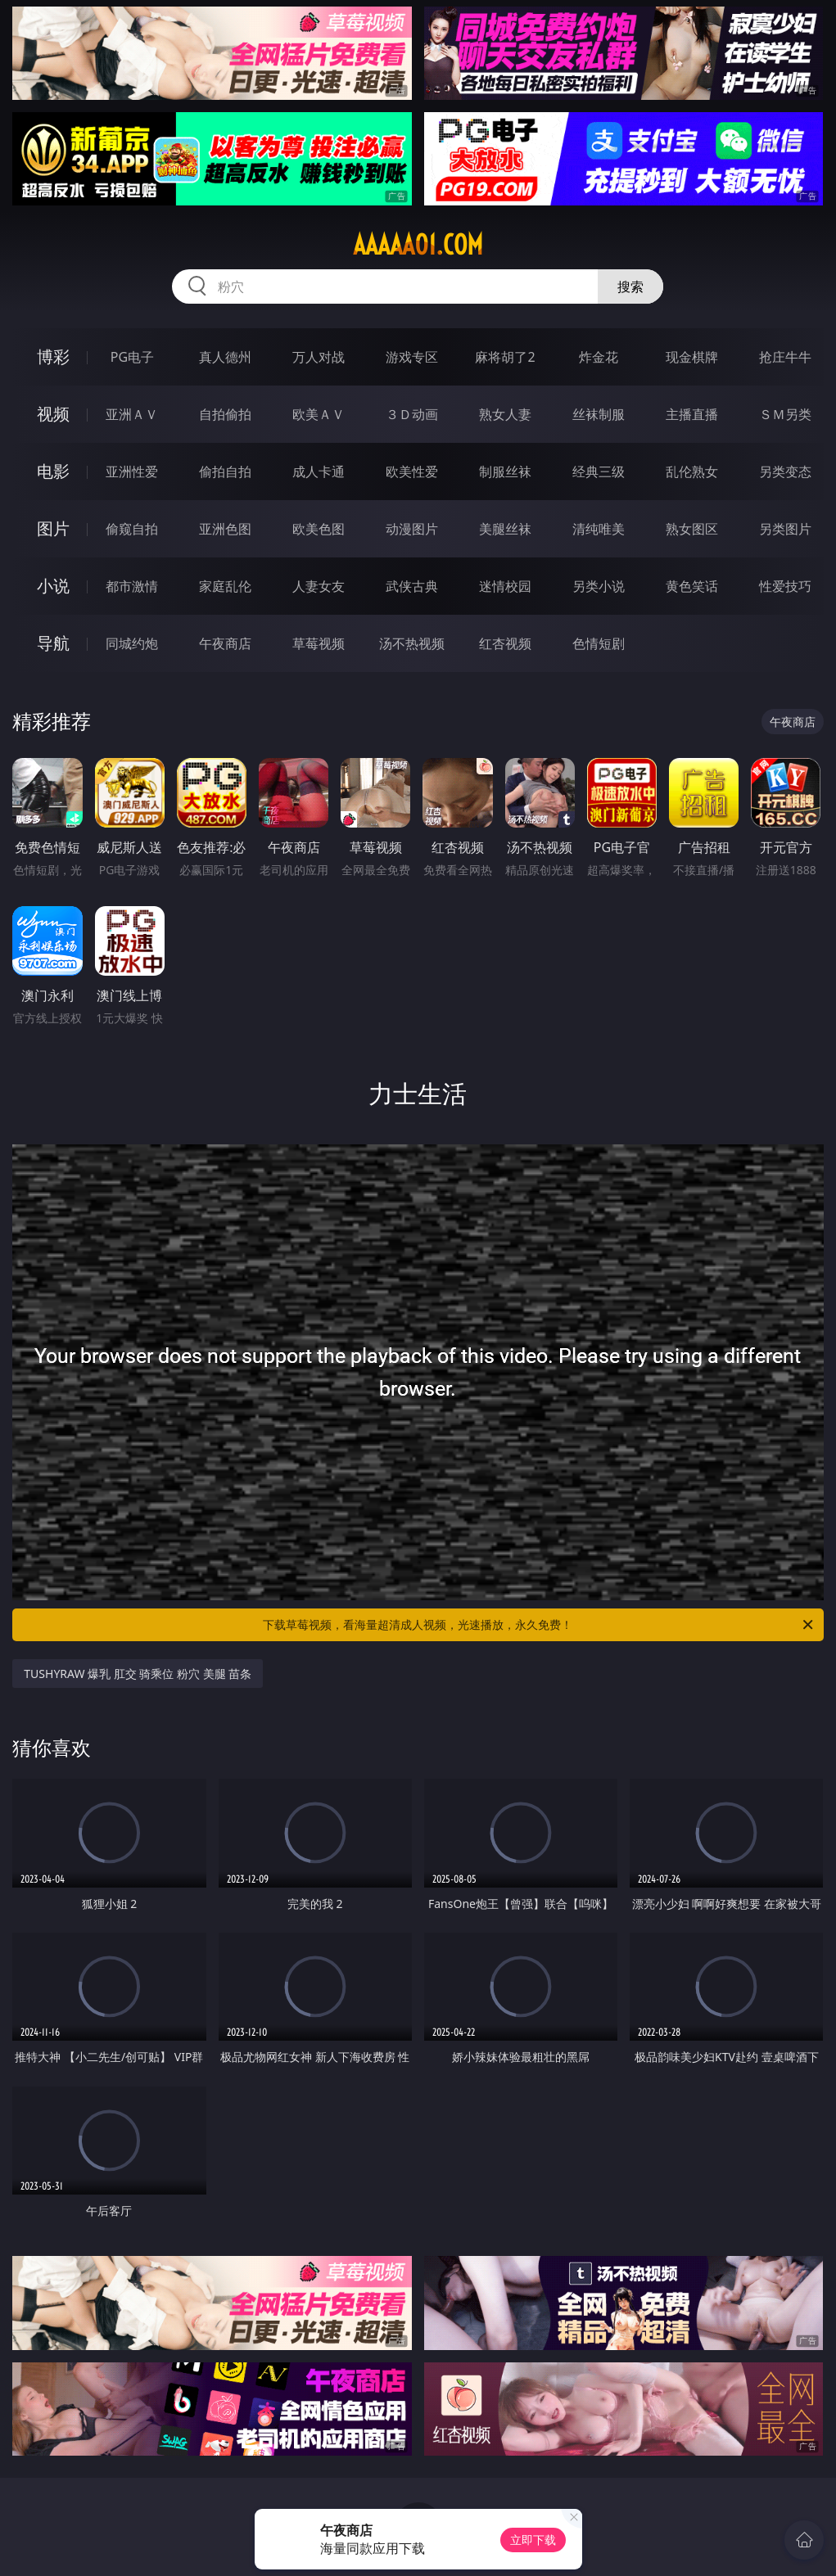 Image resolution: width=836 pixels, height=2576 pixels. Describe the element at coordinates (412, 357) in the screenshot. I see `游戏专区` at that location.